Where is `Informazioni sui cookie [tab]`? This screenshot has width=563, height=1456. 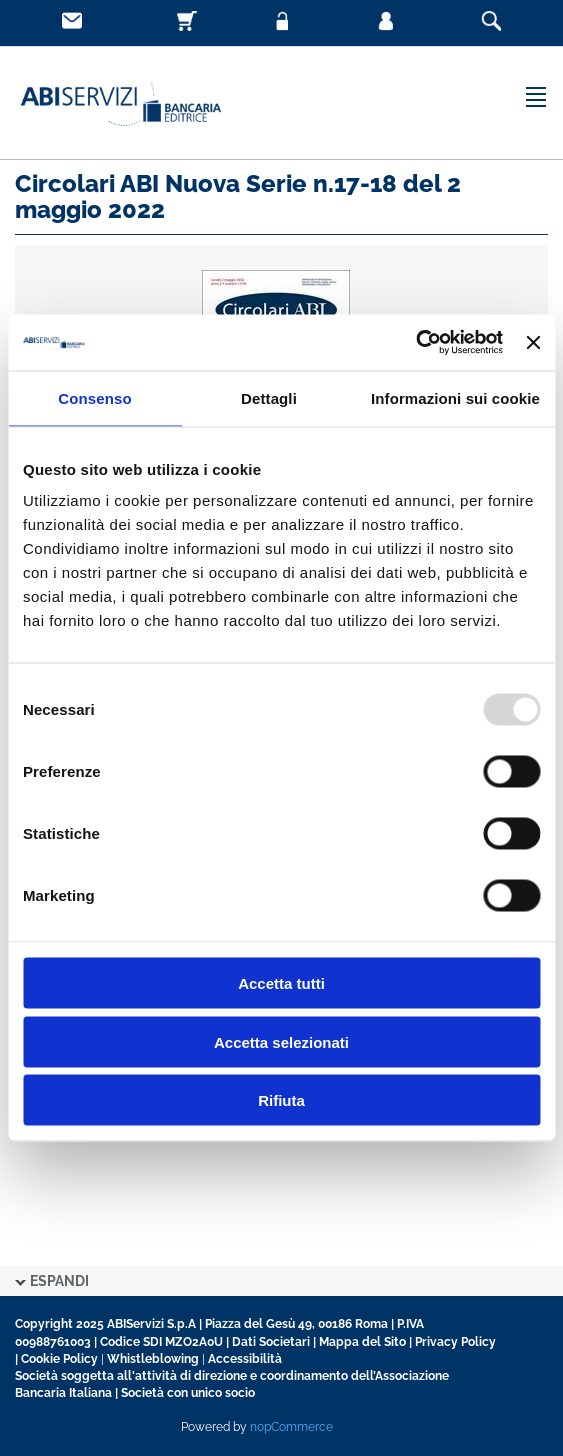 Informazioni sui cookie [tab] is located at coordinates (455, 397).